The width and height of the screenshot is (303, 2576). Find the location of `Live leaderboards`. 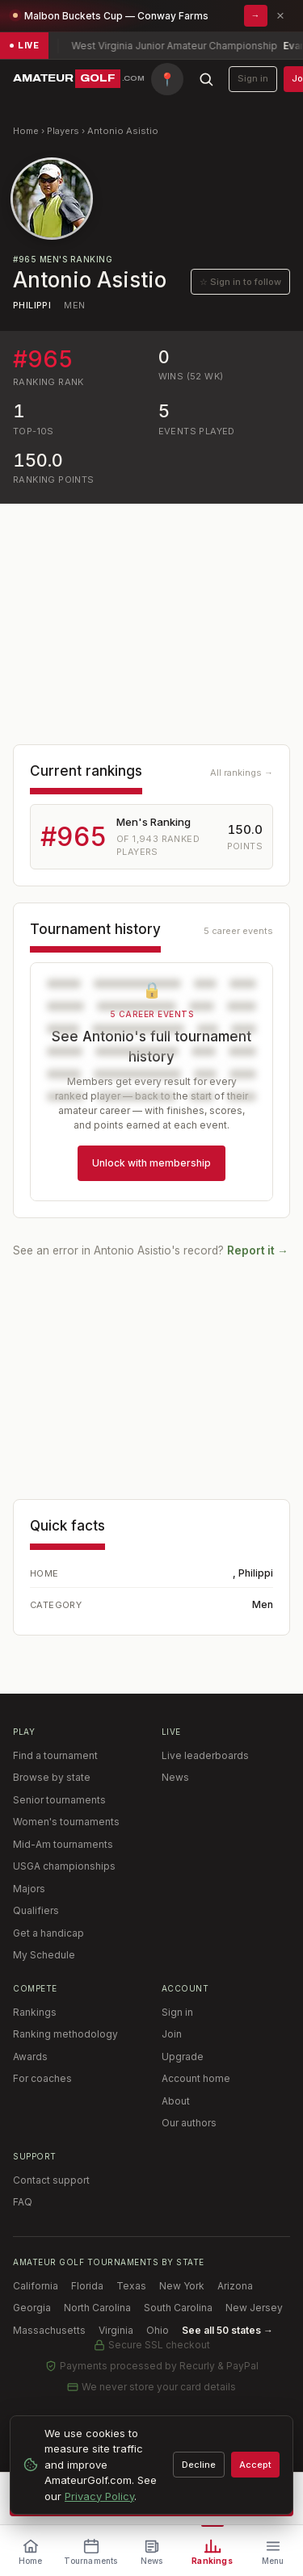

Live leaderboards is located at coordinates (205, 1755).